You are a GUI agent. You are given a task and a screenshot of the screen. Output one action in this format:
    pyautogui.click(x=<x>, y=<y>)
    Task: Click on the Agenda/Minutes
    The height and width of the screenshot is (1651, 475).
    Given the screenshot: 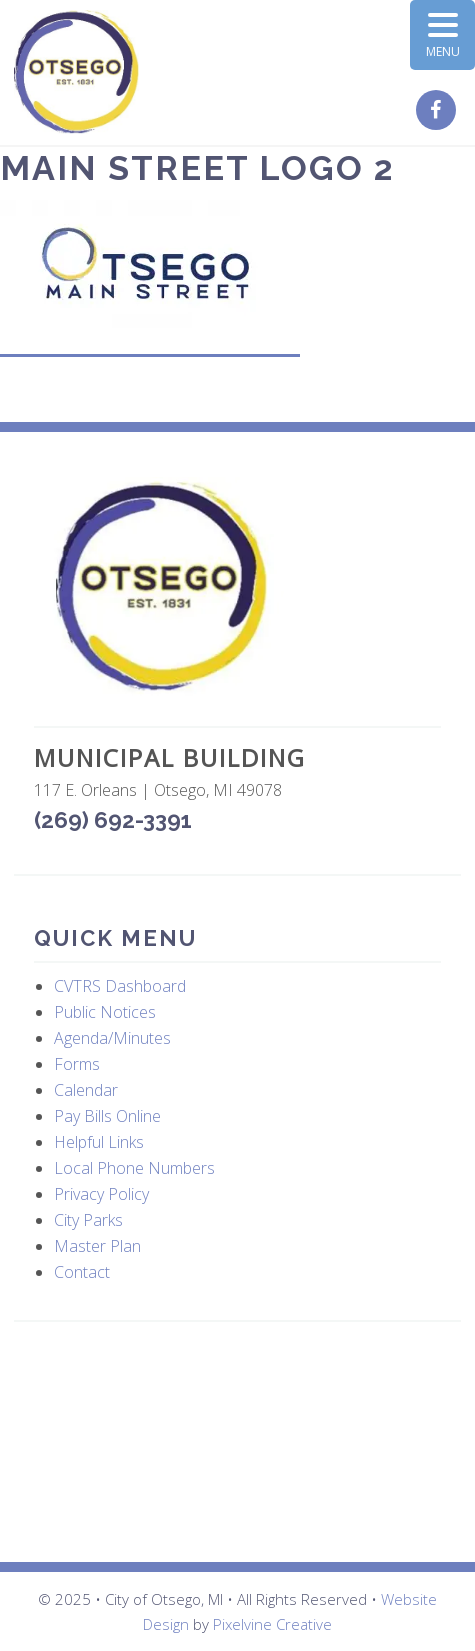 What is the action you would take?
    pyautogui.click(x=112, y=1038)
    